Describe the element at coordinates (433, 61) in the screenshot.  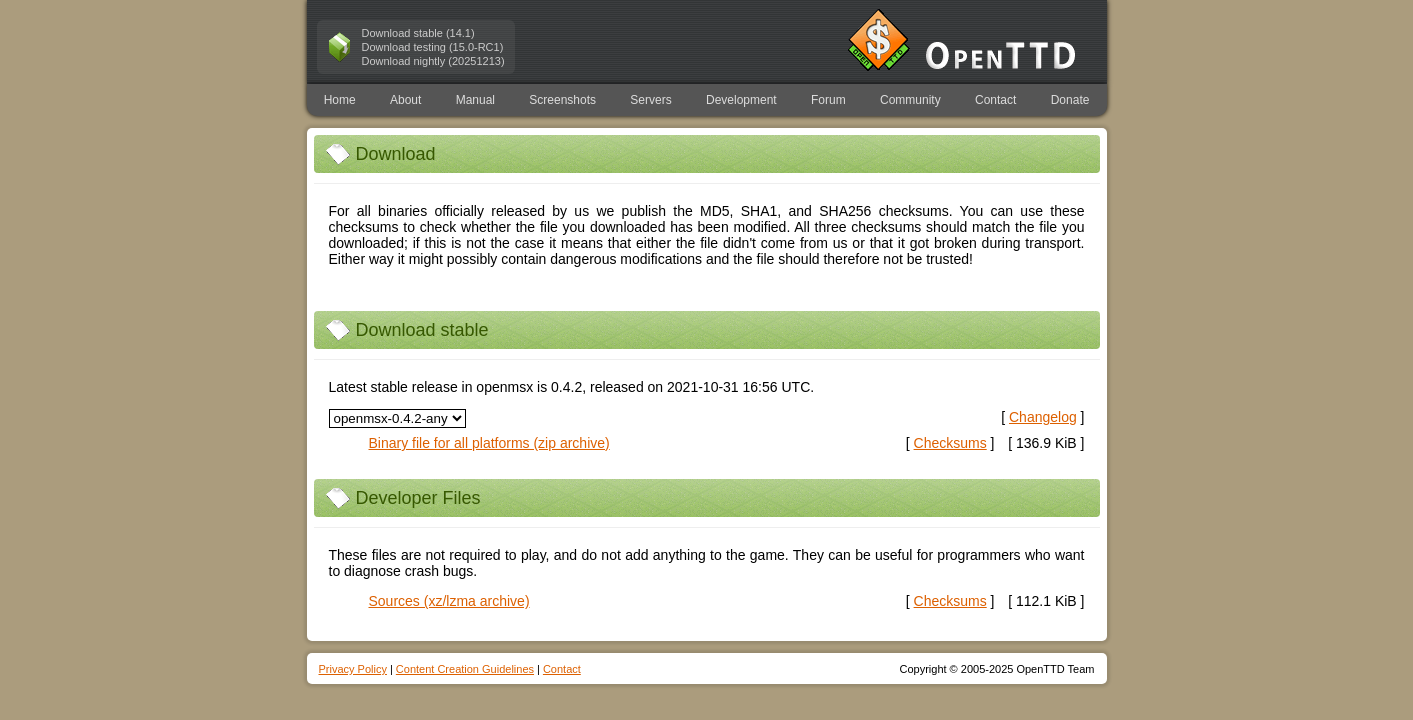
I see `Download nightly (20251213)` at that location.